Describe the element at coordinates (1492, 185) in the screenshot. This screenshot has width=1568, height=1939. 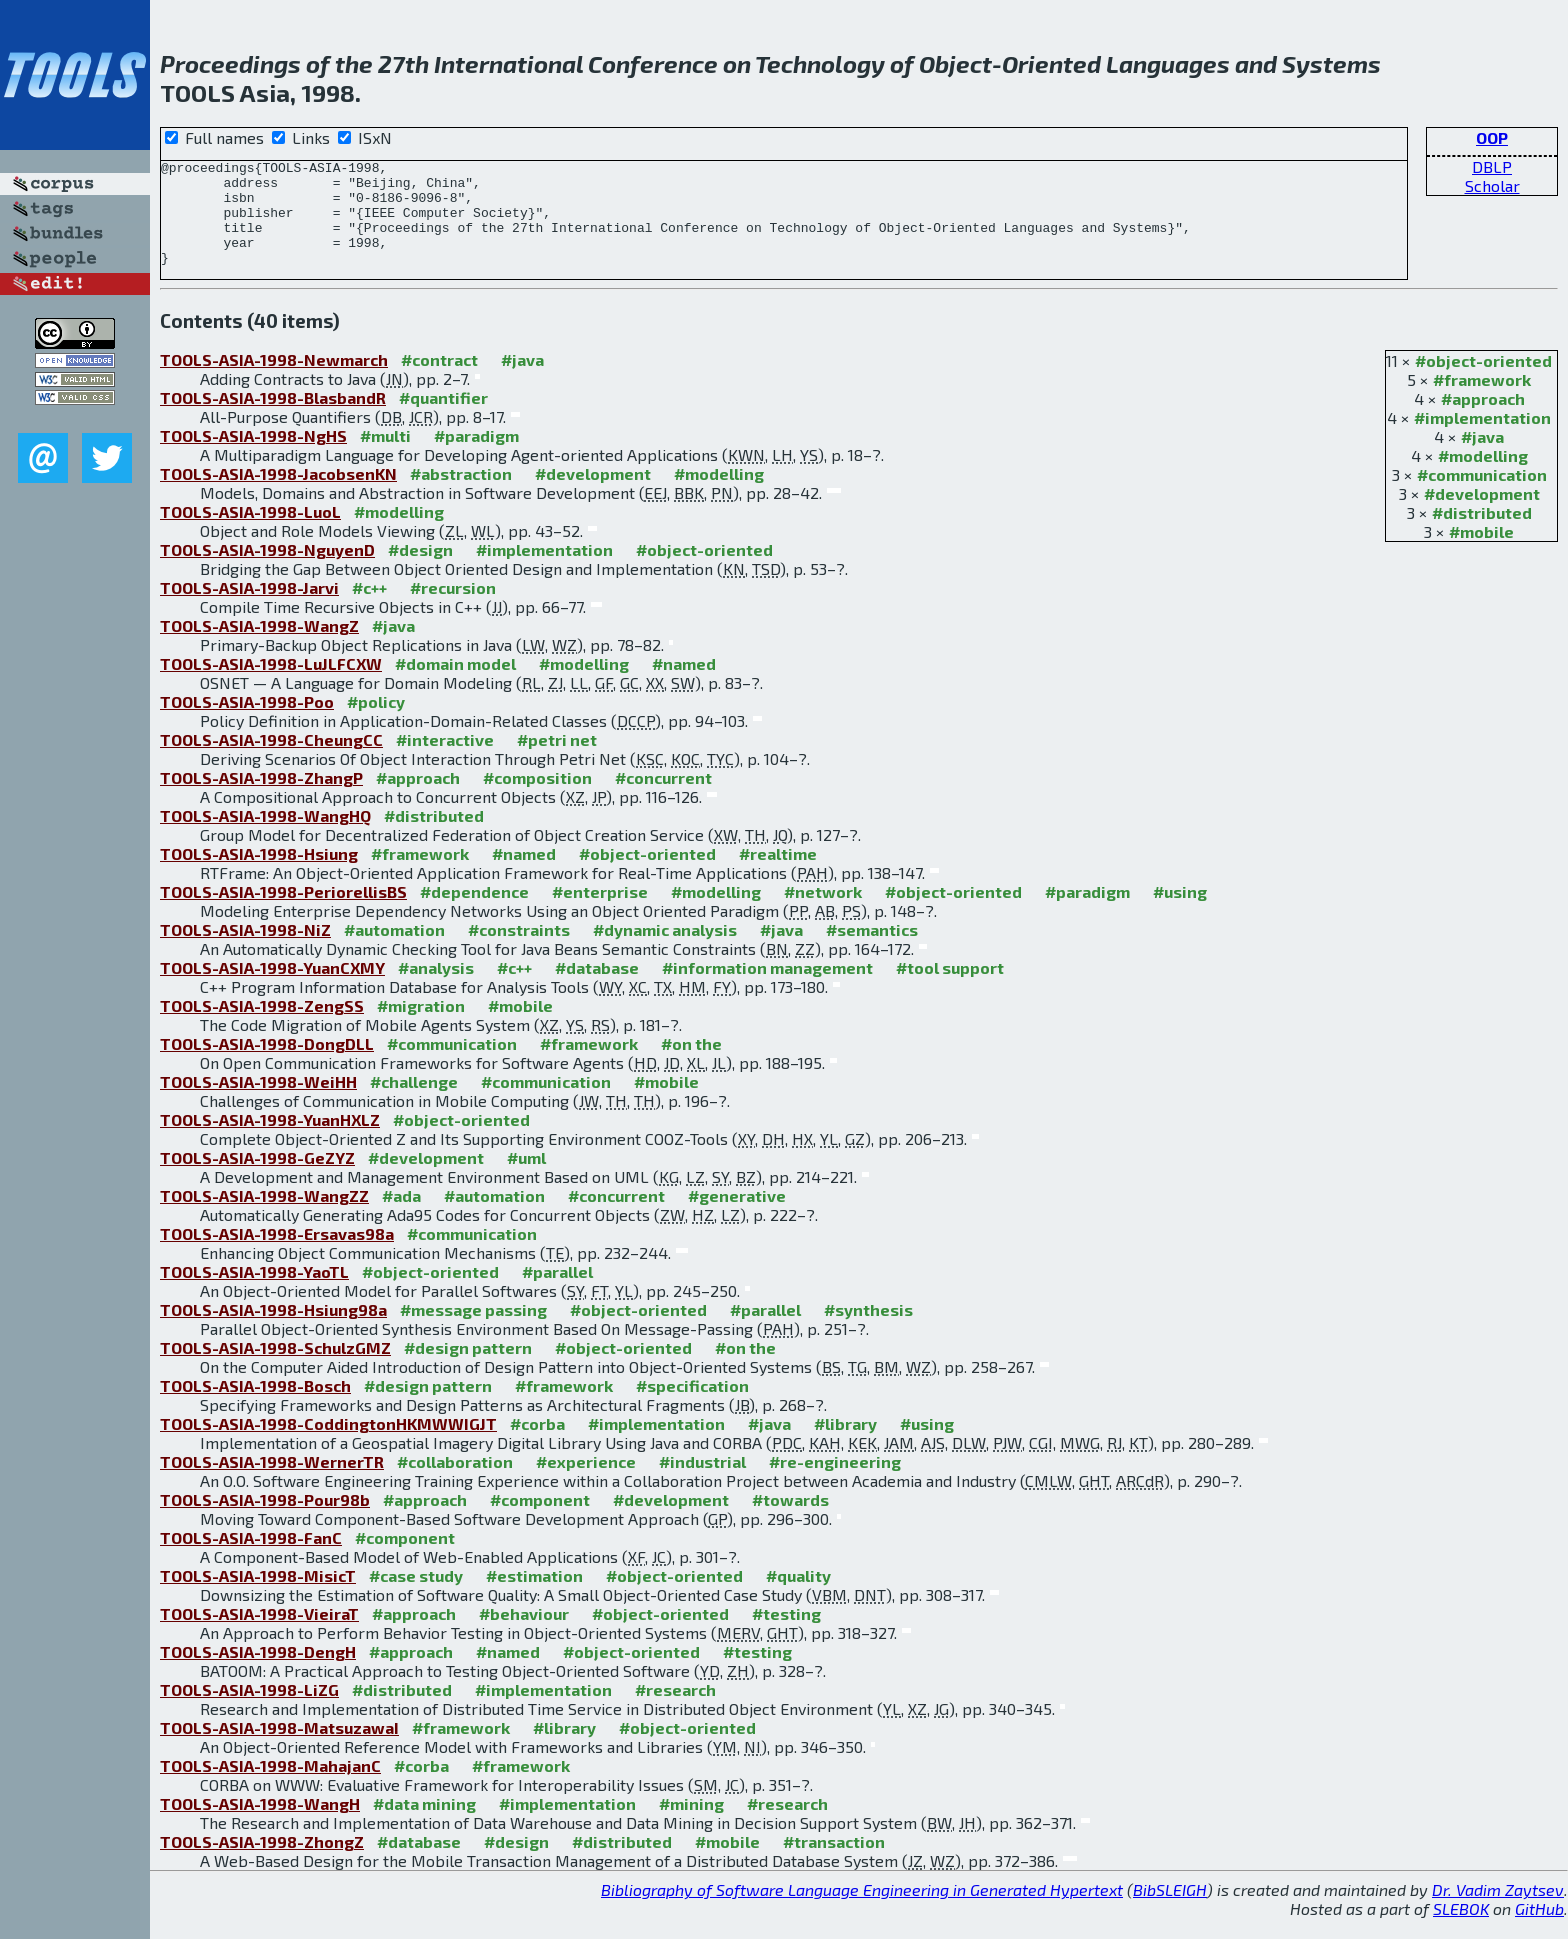
I see `Scholar` at that location.